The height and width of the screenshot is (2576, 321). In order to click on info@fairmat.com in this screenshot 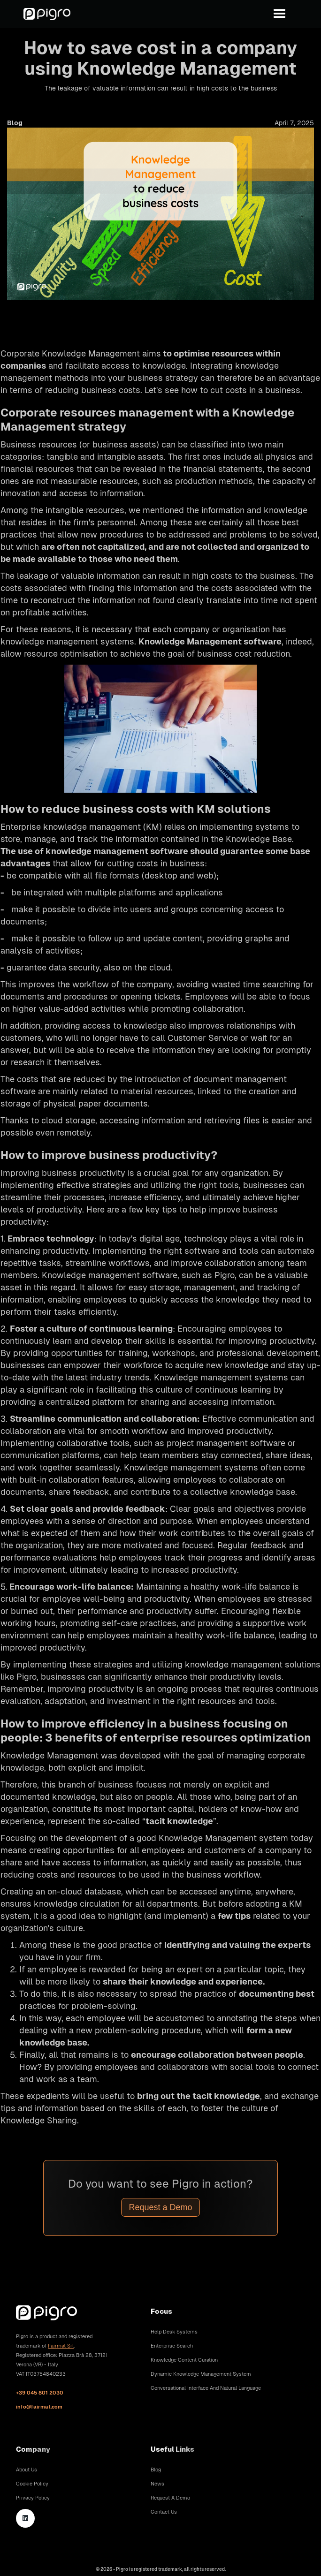, I will do `click(39, 2406)`.